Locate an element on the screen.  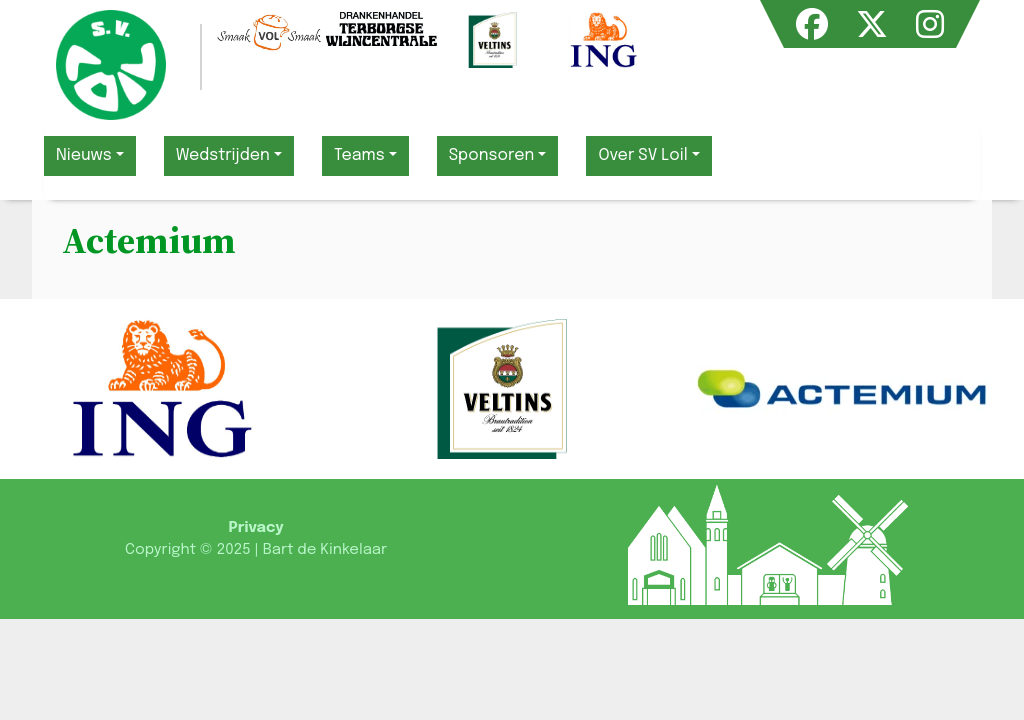
Privacy is located at coordinates (255, 528).